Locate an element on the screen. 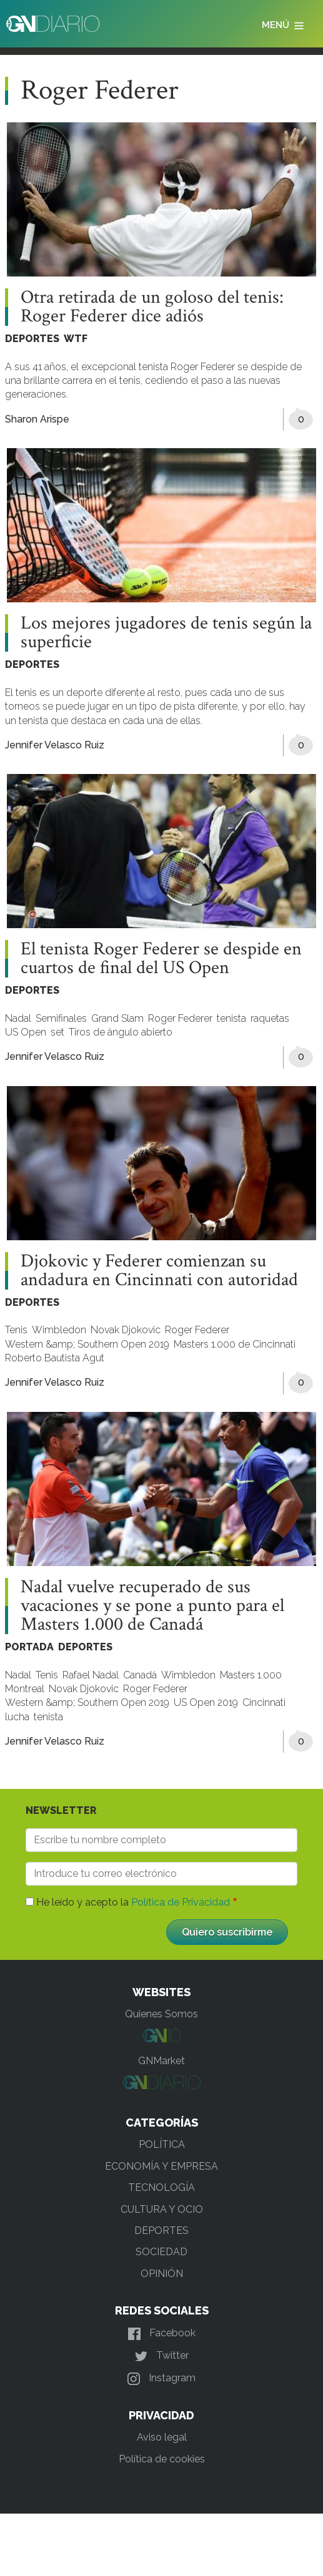 The width and height of the screenshot is (323, 2576). Montreal is located at coordinates (24, 1689).